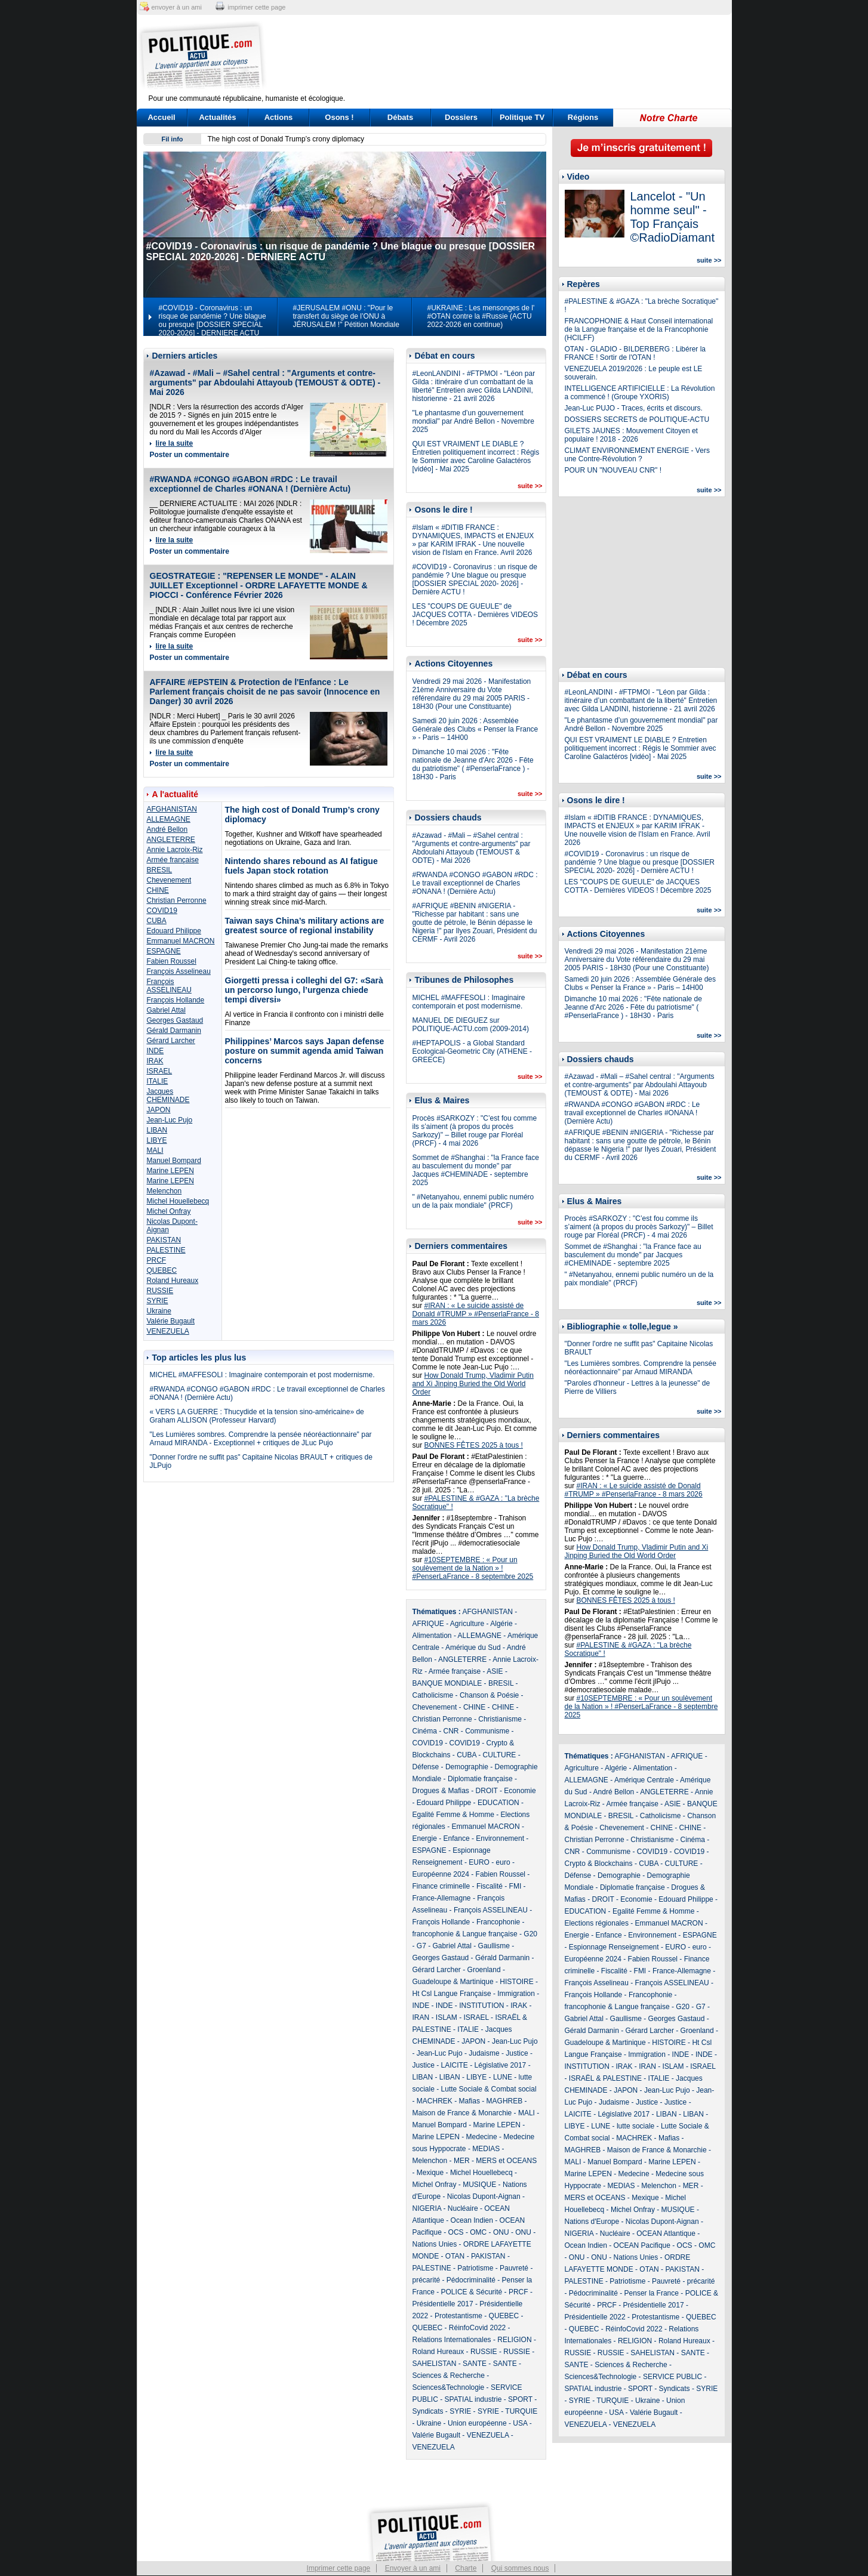 This screenshot has width=868, height=2576. What do you see at coordinates (475, 2363) in the screenshot?
I see `SANTE` at bounding box center [475, 2363].